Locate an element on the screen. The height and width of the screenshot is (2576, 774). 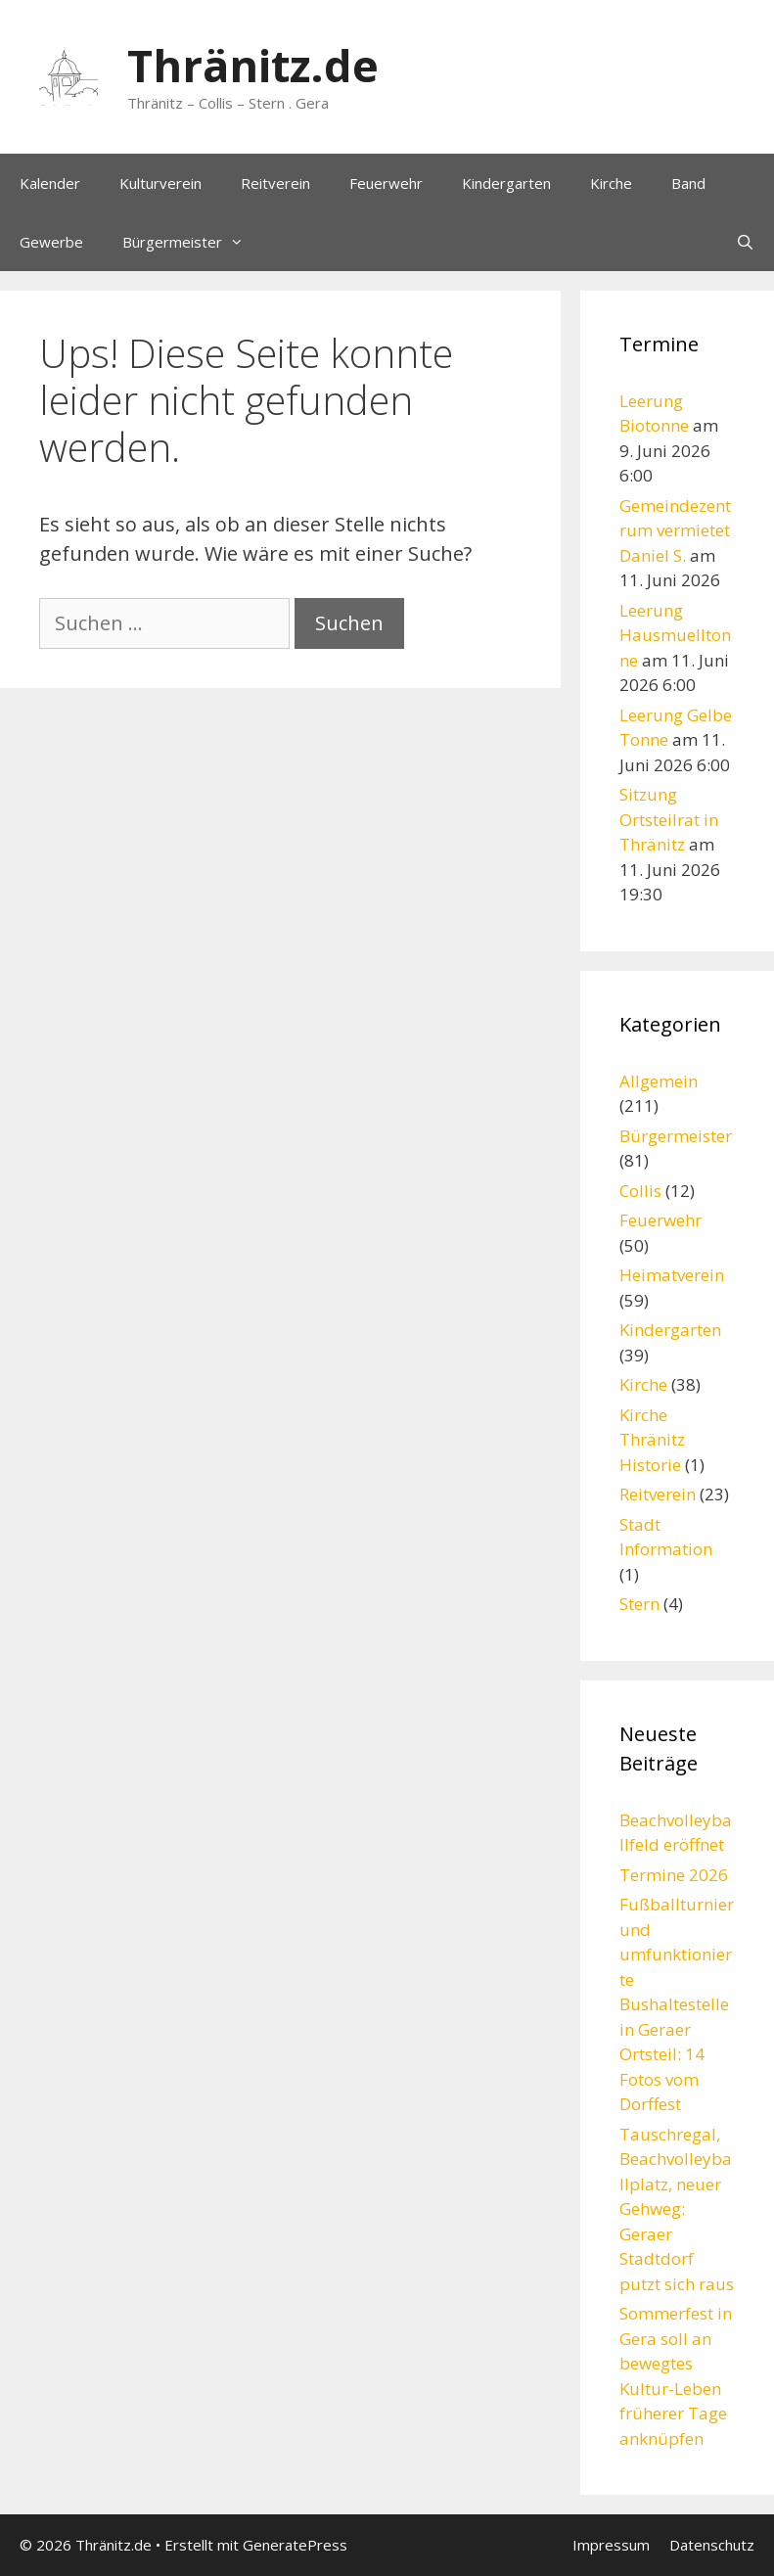
[Suchleiste öffnen] is located at coordinates (745, 241).